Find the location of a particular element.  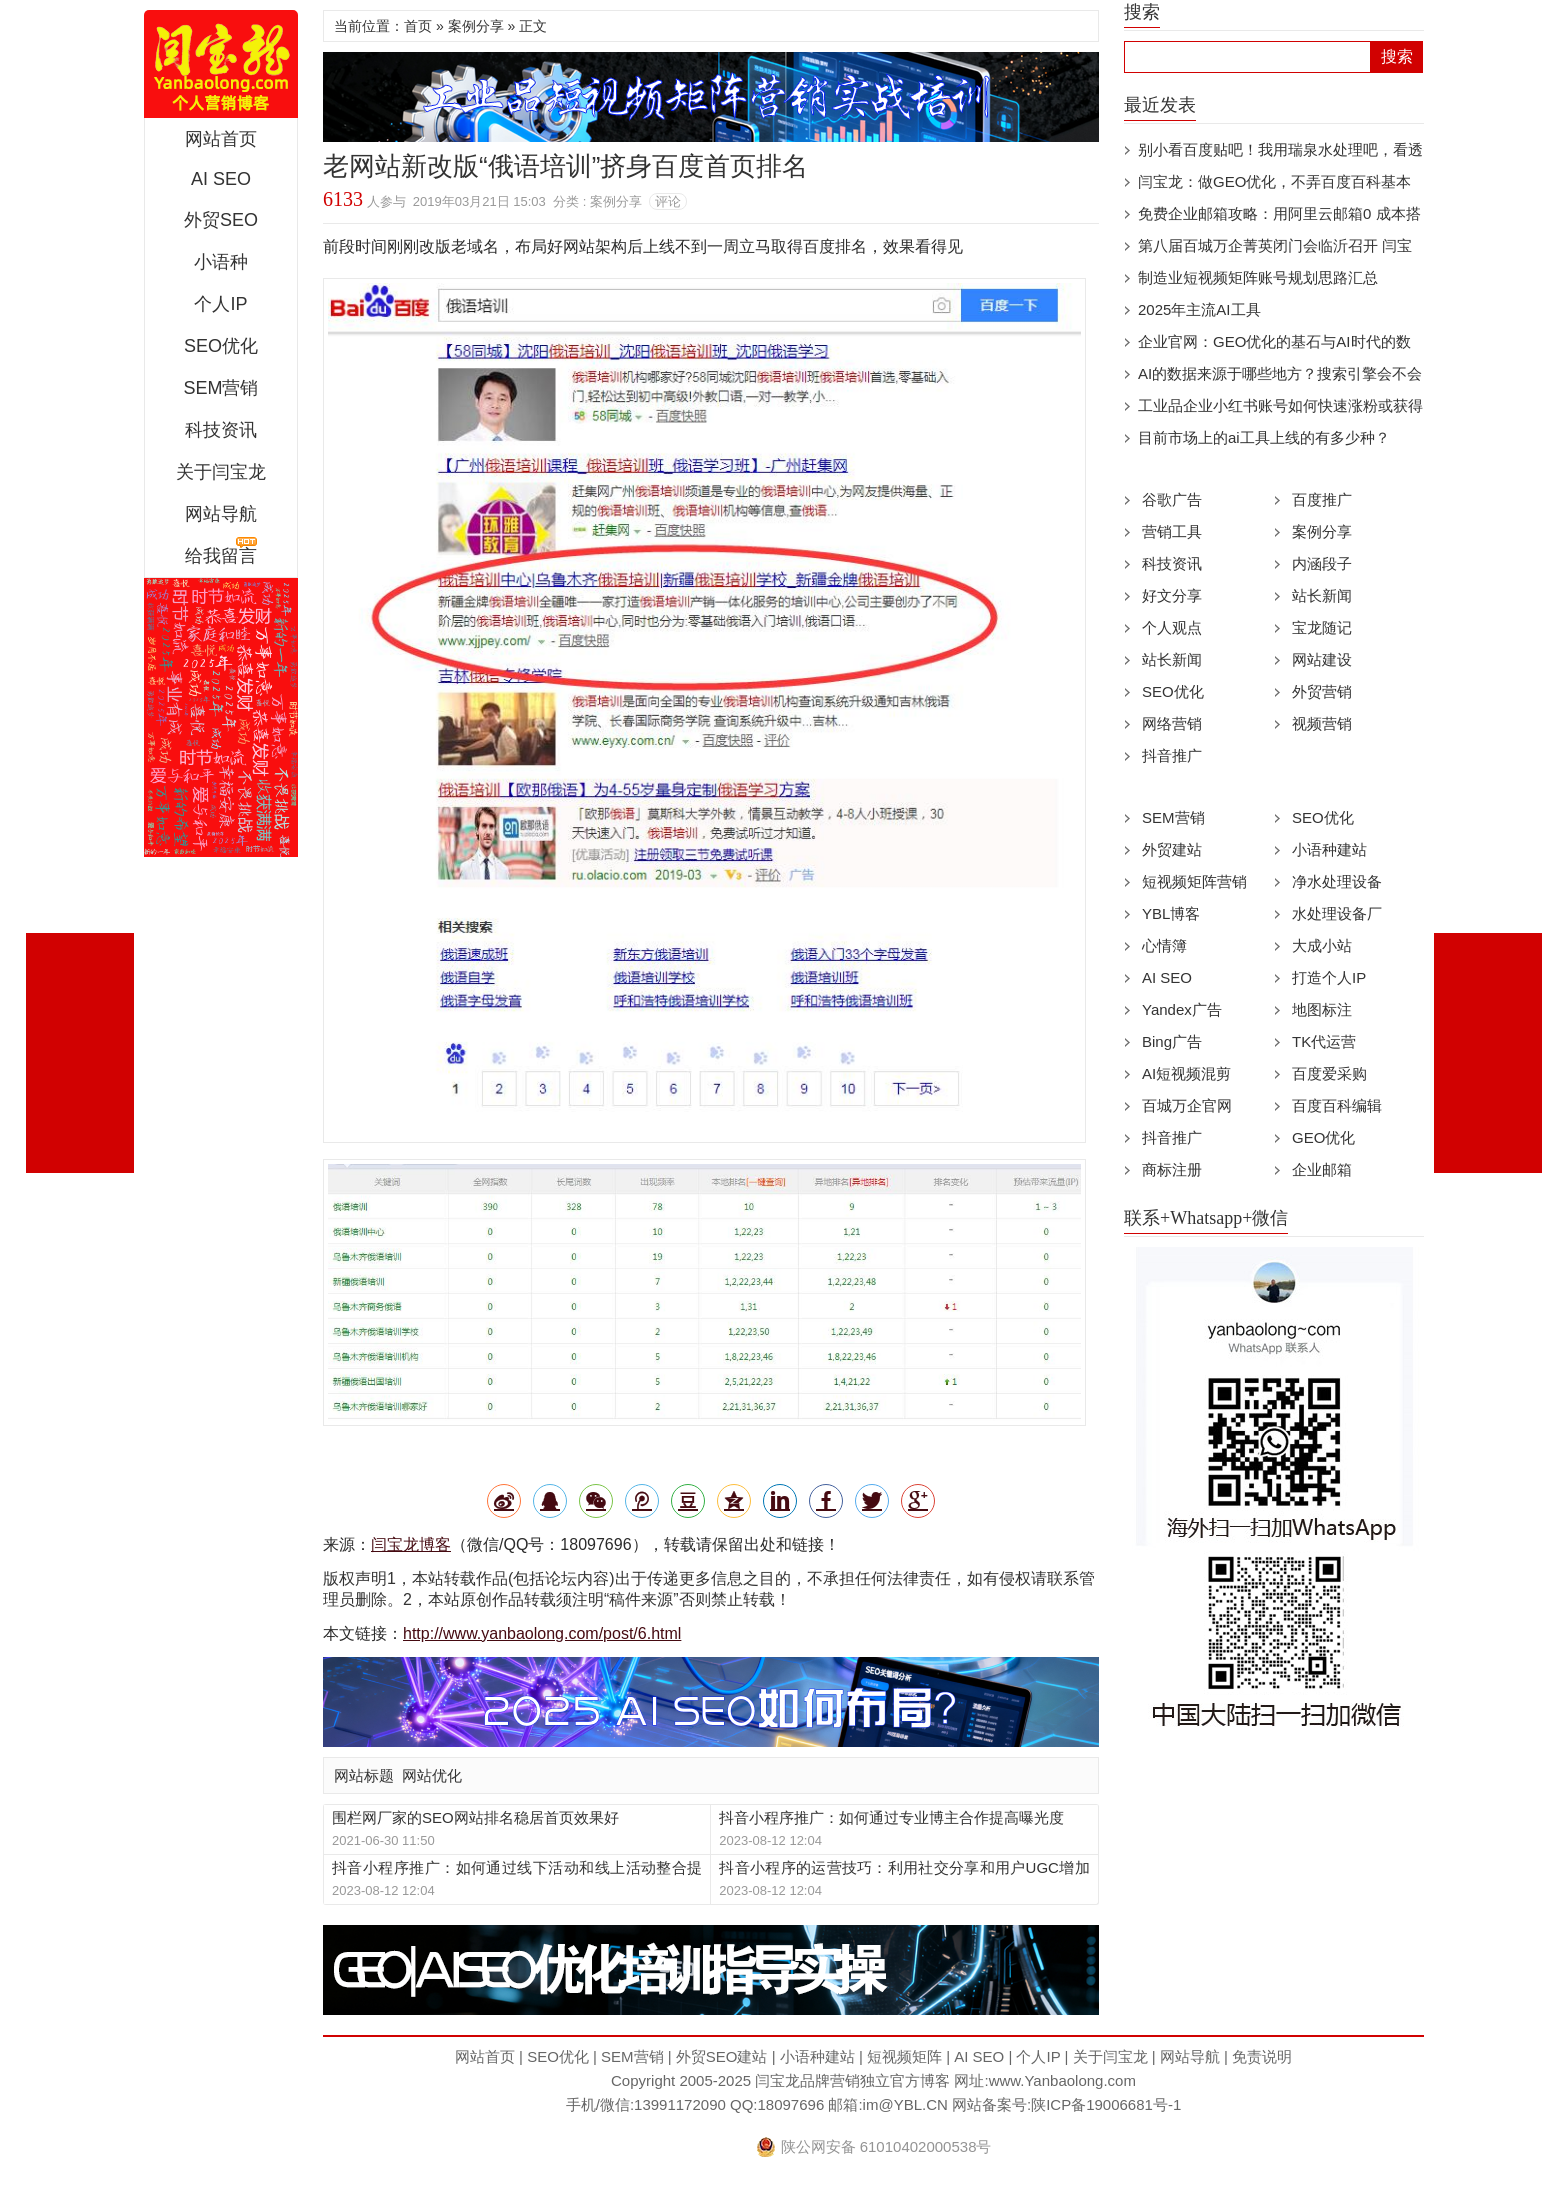

TK代运营 is located at coordinates (1324, 1041).